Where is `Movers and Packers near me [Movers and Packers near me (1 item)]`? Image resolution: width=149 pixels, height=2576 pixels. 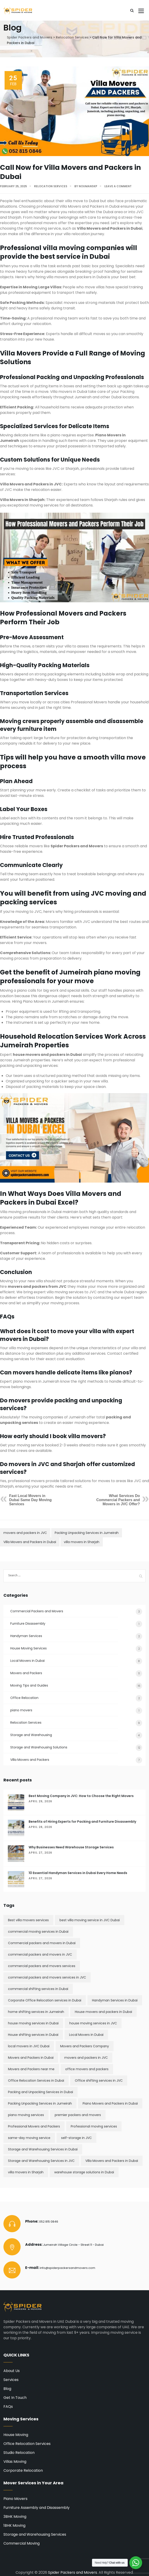 Movers and Packers near me [Movers and Packers near me (1 item)] is located at coordinates (31, 2069).